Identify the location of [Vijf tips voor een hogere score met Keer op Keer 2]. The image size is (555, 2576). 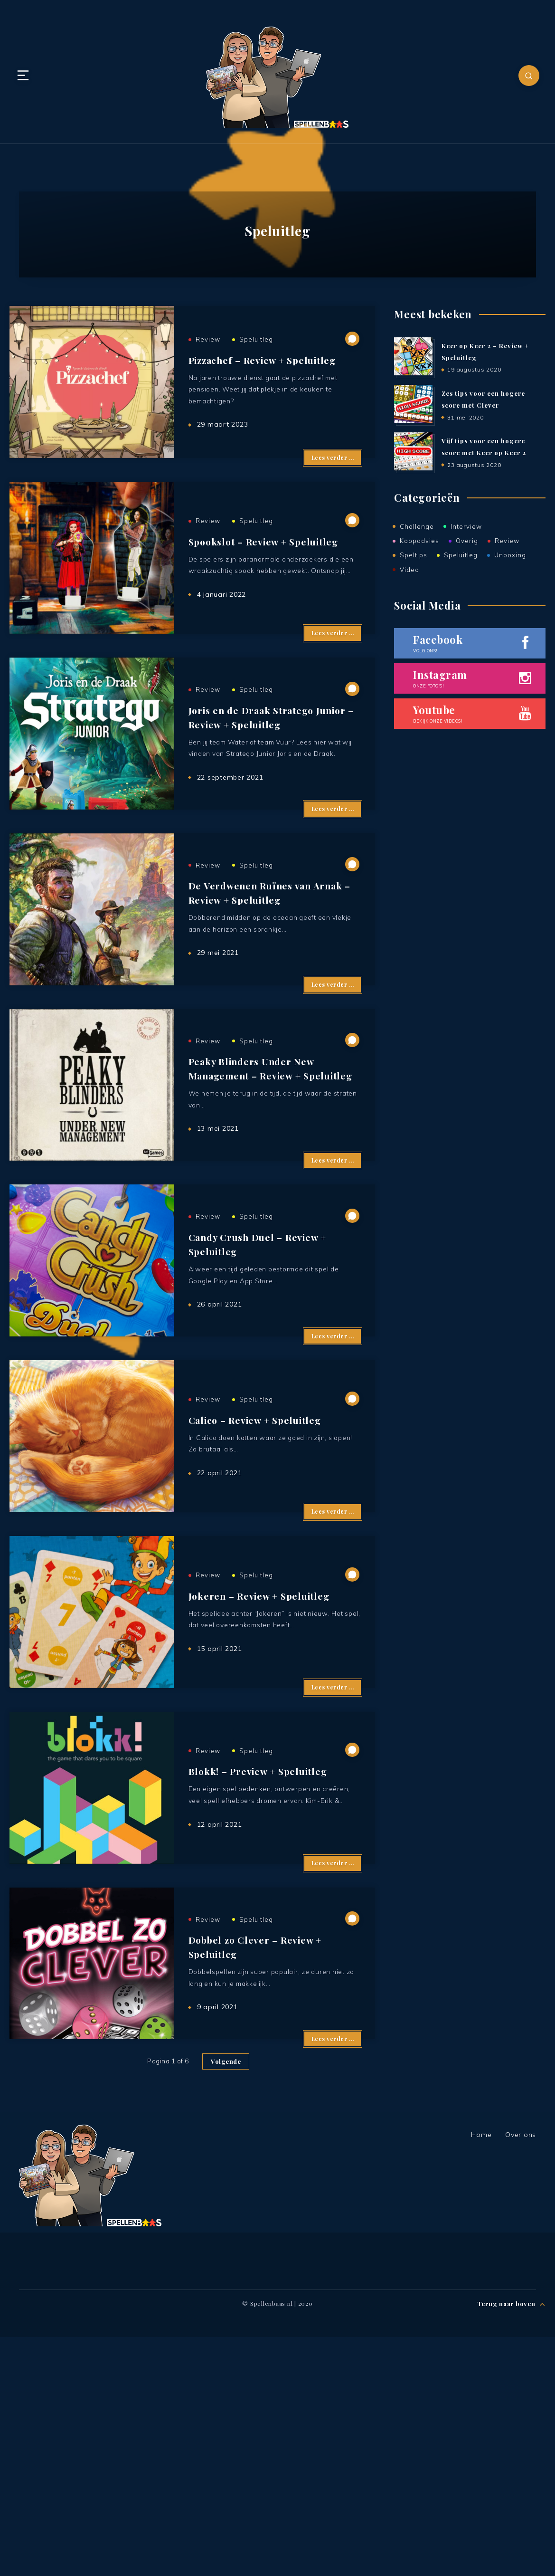
(413, 452).